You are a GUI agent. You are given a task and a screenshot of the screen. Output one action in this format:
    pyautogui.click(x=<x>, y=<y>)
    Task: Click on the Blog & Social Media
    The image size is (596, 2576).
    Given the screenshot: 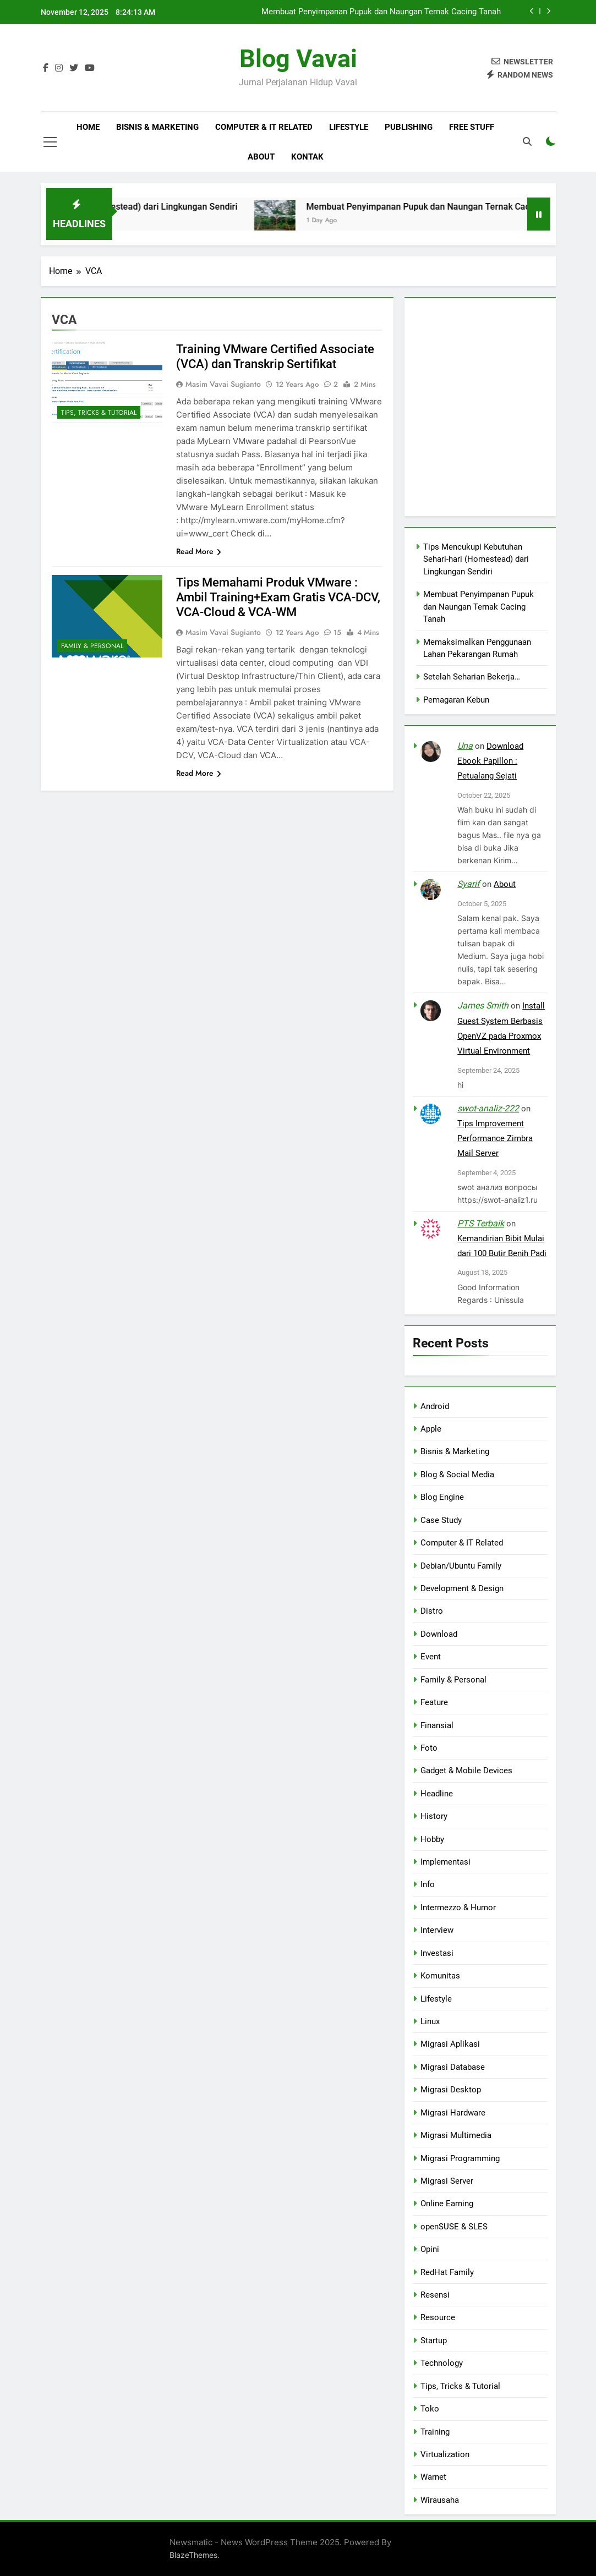 What is the action you would take?
    pyautogui.click(x=457, y=1474)
    